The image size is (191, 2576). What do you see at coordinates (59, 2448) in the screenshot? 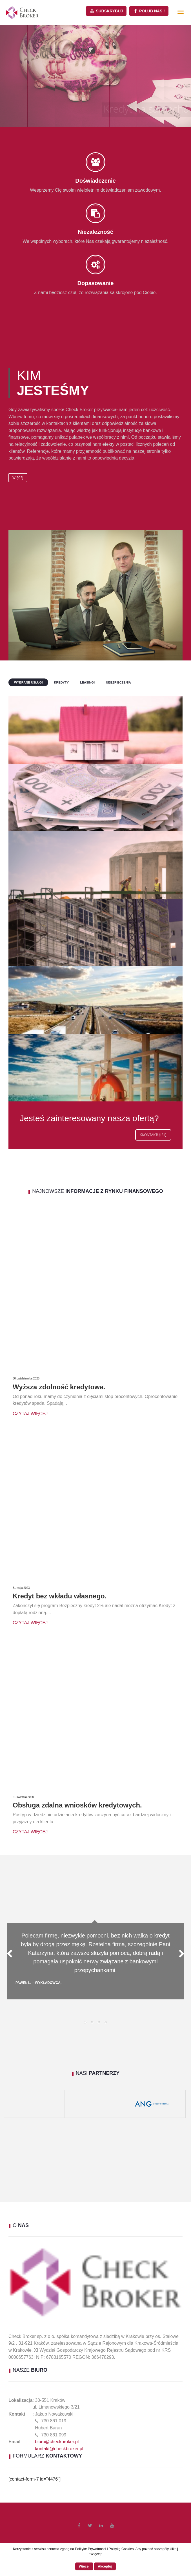
I see `kontakt@checkbroker.pl` at bounding box center [59, 2448].